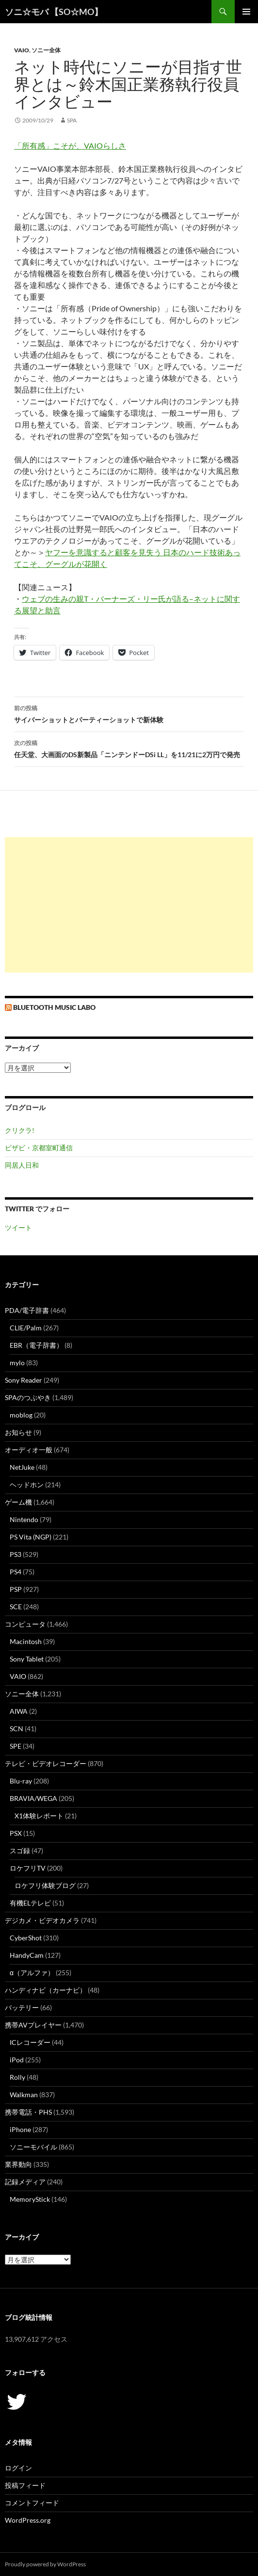 This screenshot has width=258, height=2576. I want to click on ビザビ・京都室町通信, so click(39, 1147).